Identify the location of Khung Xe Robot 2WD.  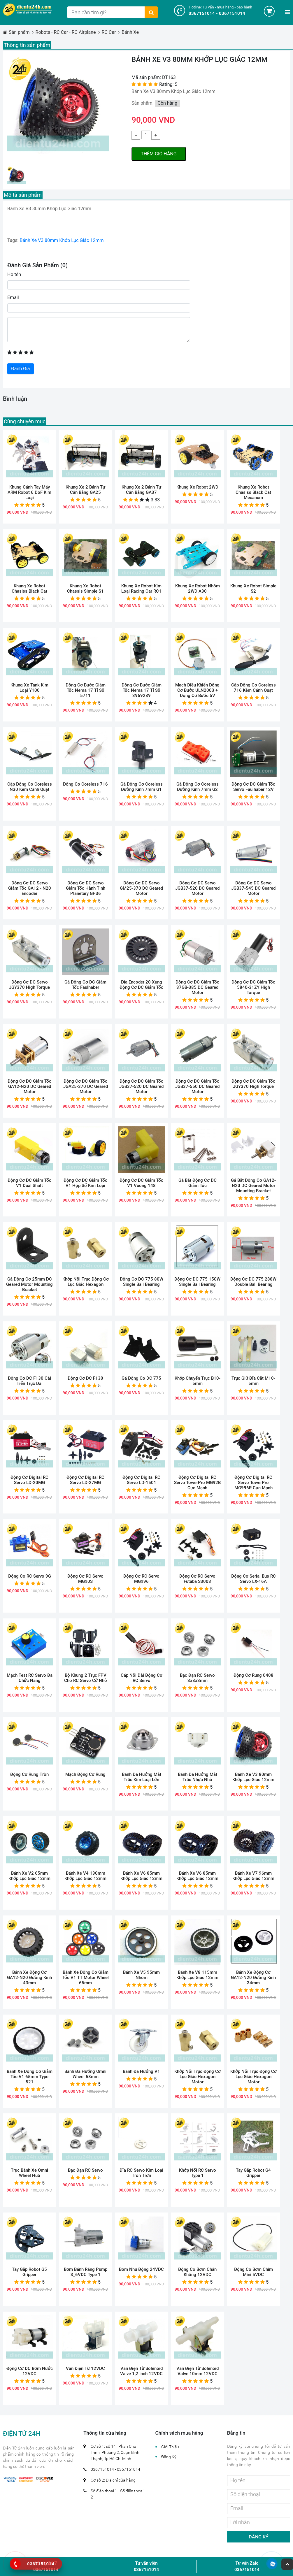
(197, 487).